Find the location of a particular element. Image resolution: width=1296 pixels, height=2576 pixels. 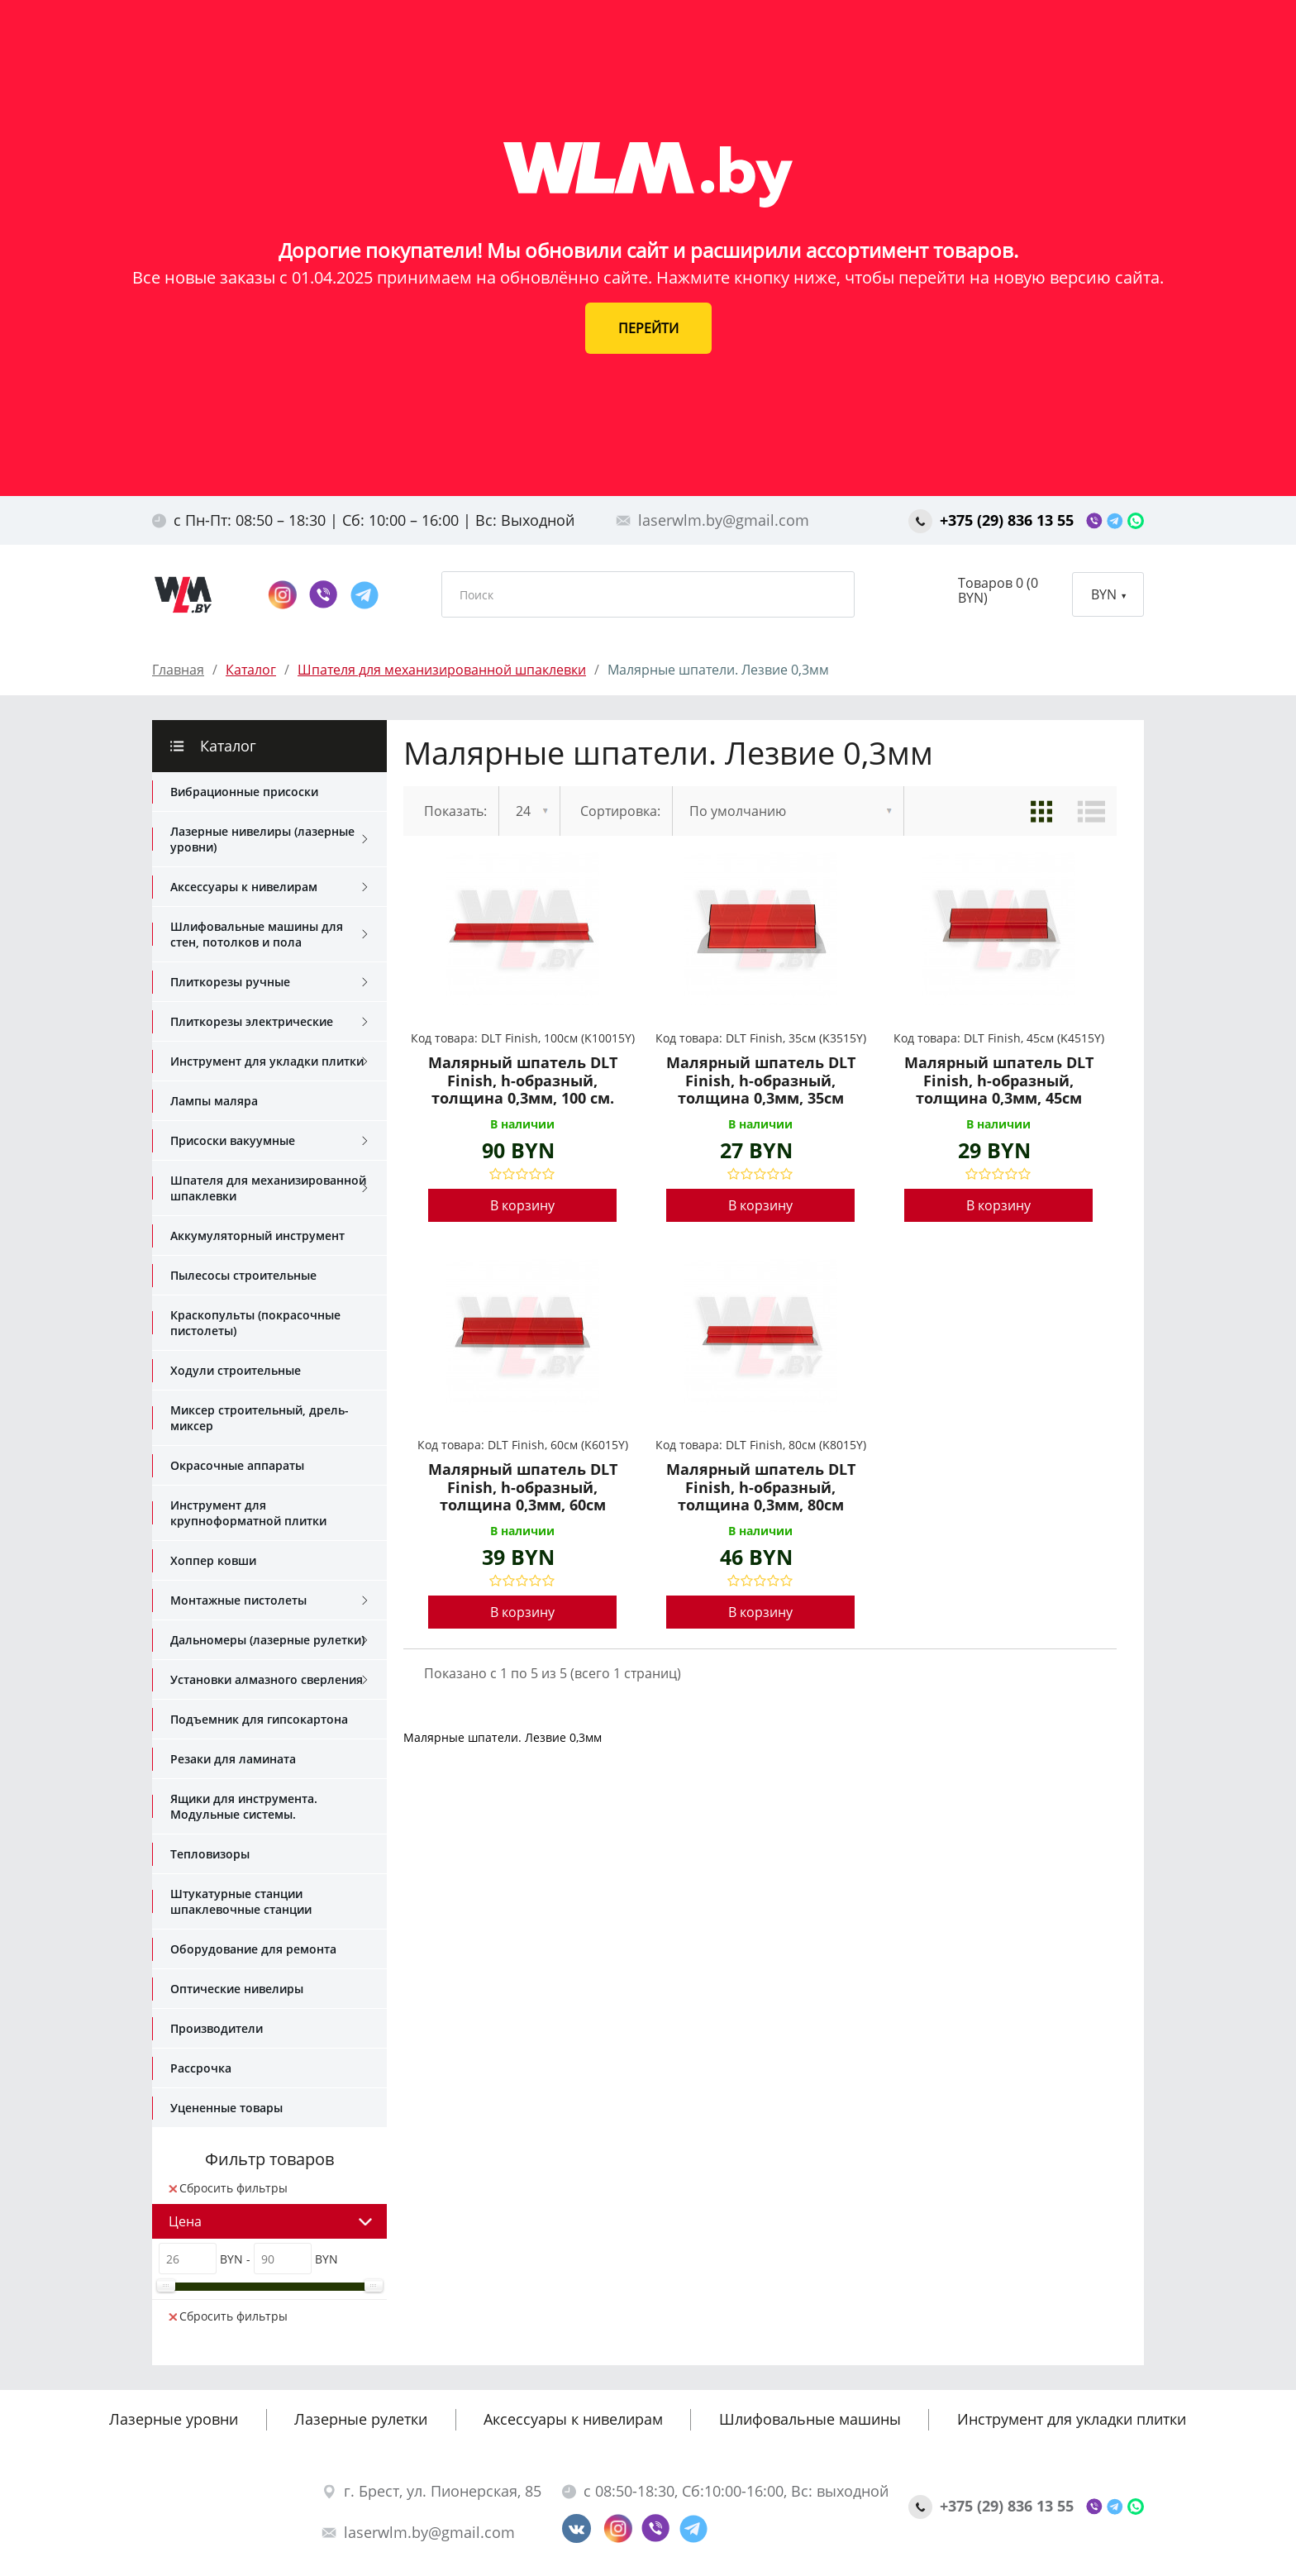

ПЕРЕЙТИ is located at coordinates (648, 328).